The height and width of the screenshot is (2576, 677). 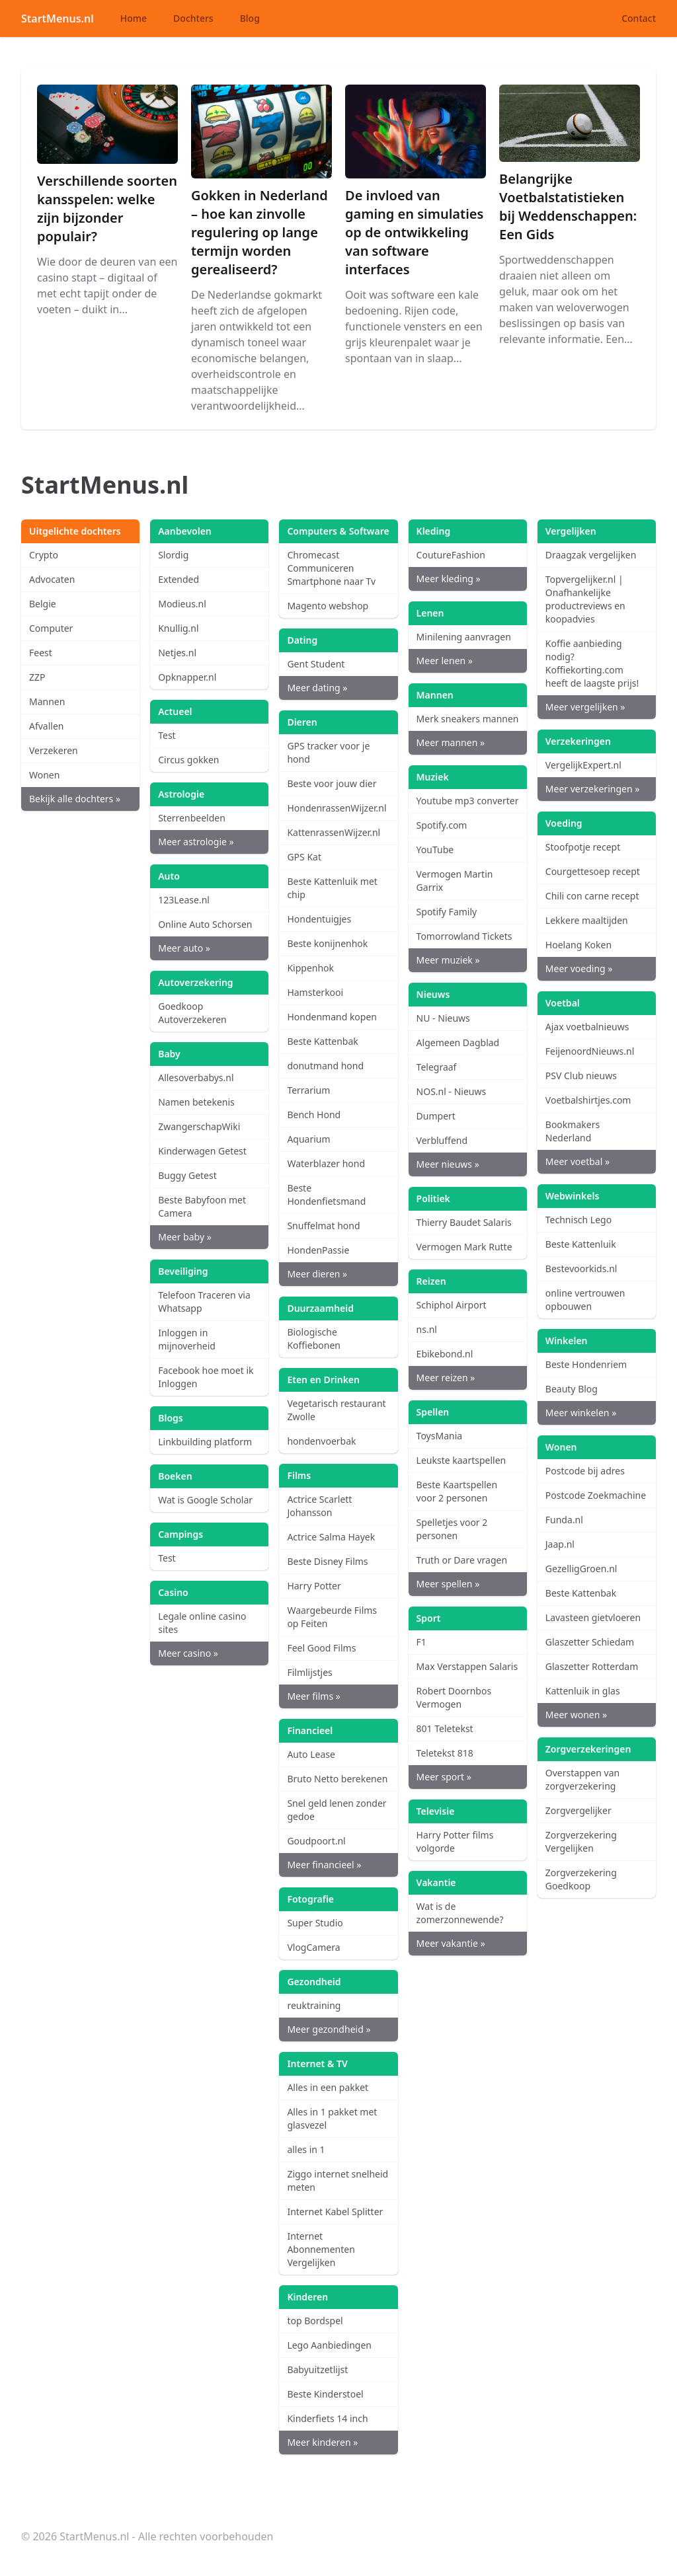 I want to click on Modieus.nl, so click(x=182, y=603).